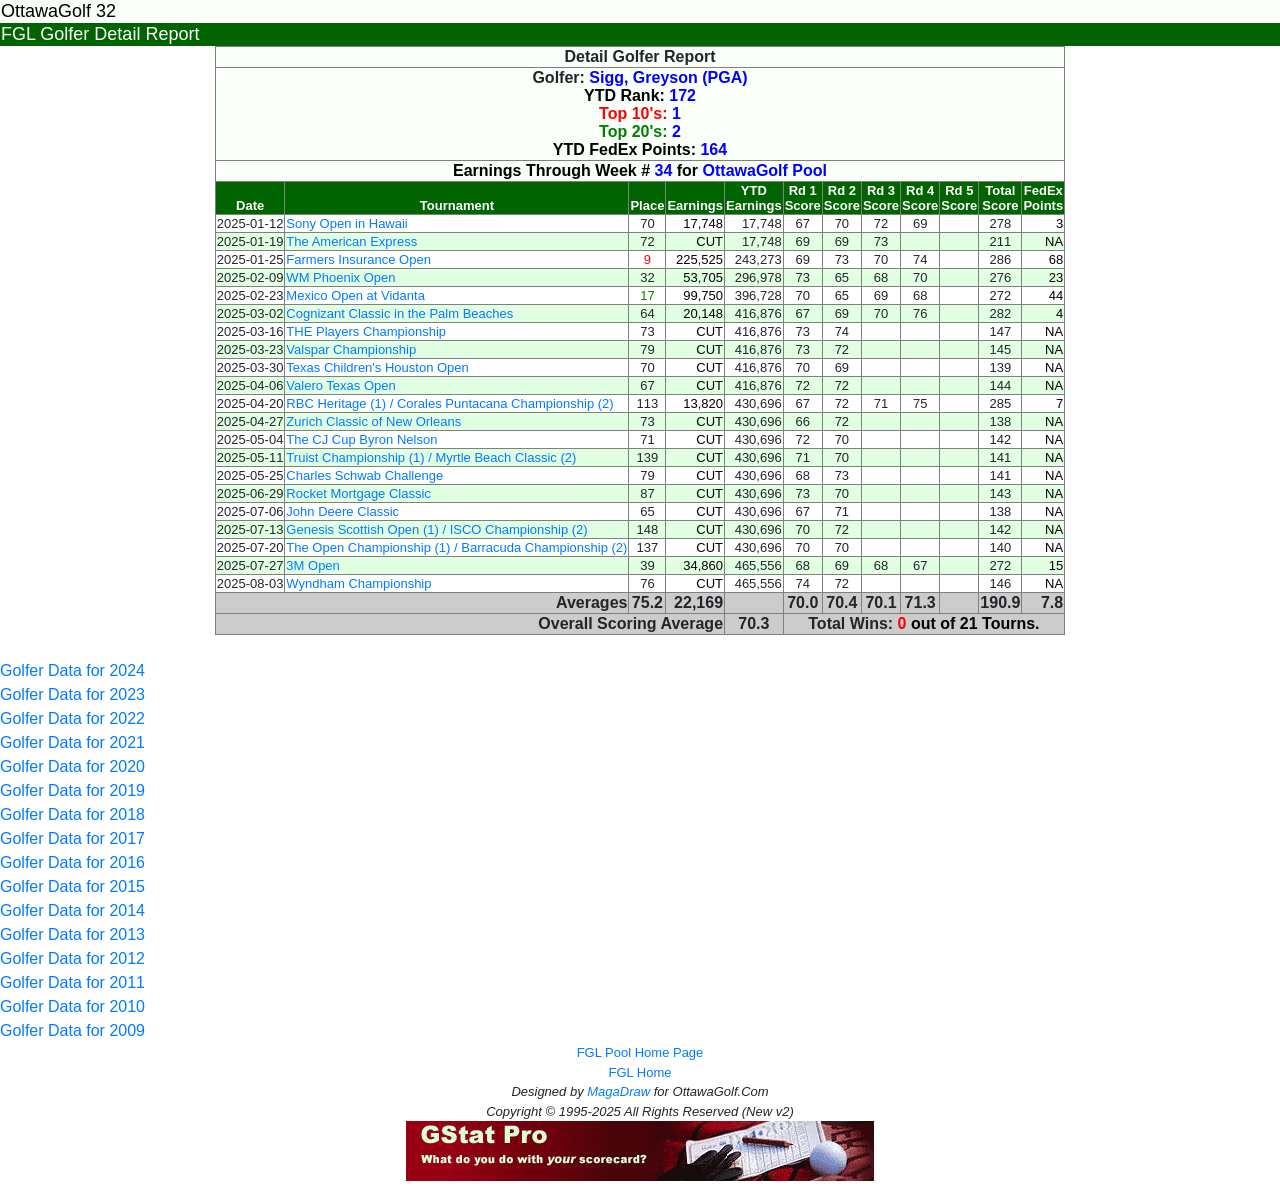 Image resolution: width=1280 pixels, height=1197 pixels. Describe the element at coordinates (72, 862) in the screenshot. I see `Golfer Data for 2016` at that location.